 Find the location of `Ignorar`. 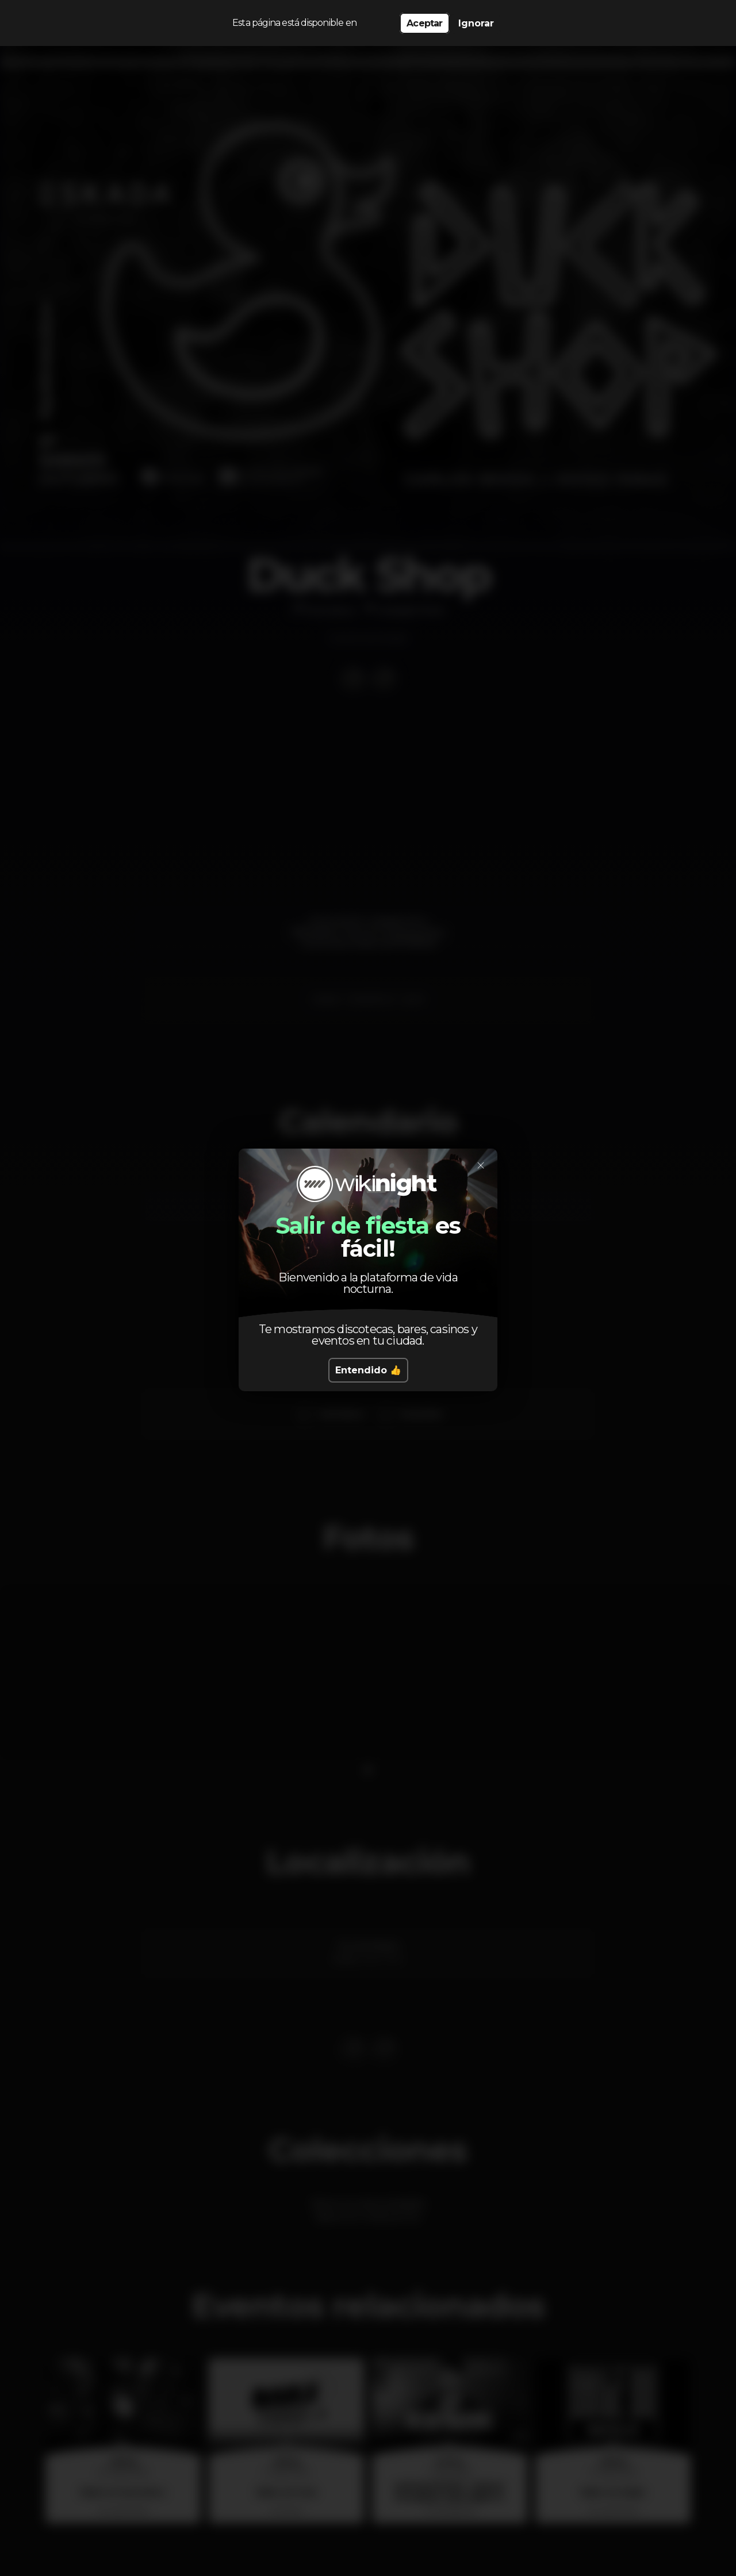

Ignorar is located at coordinates (476, 23).